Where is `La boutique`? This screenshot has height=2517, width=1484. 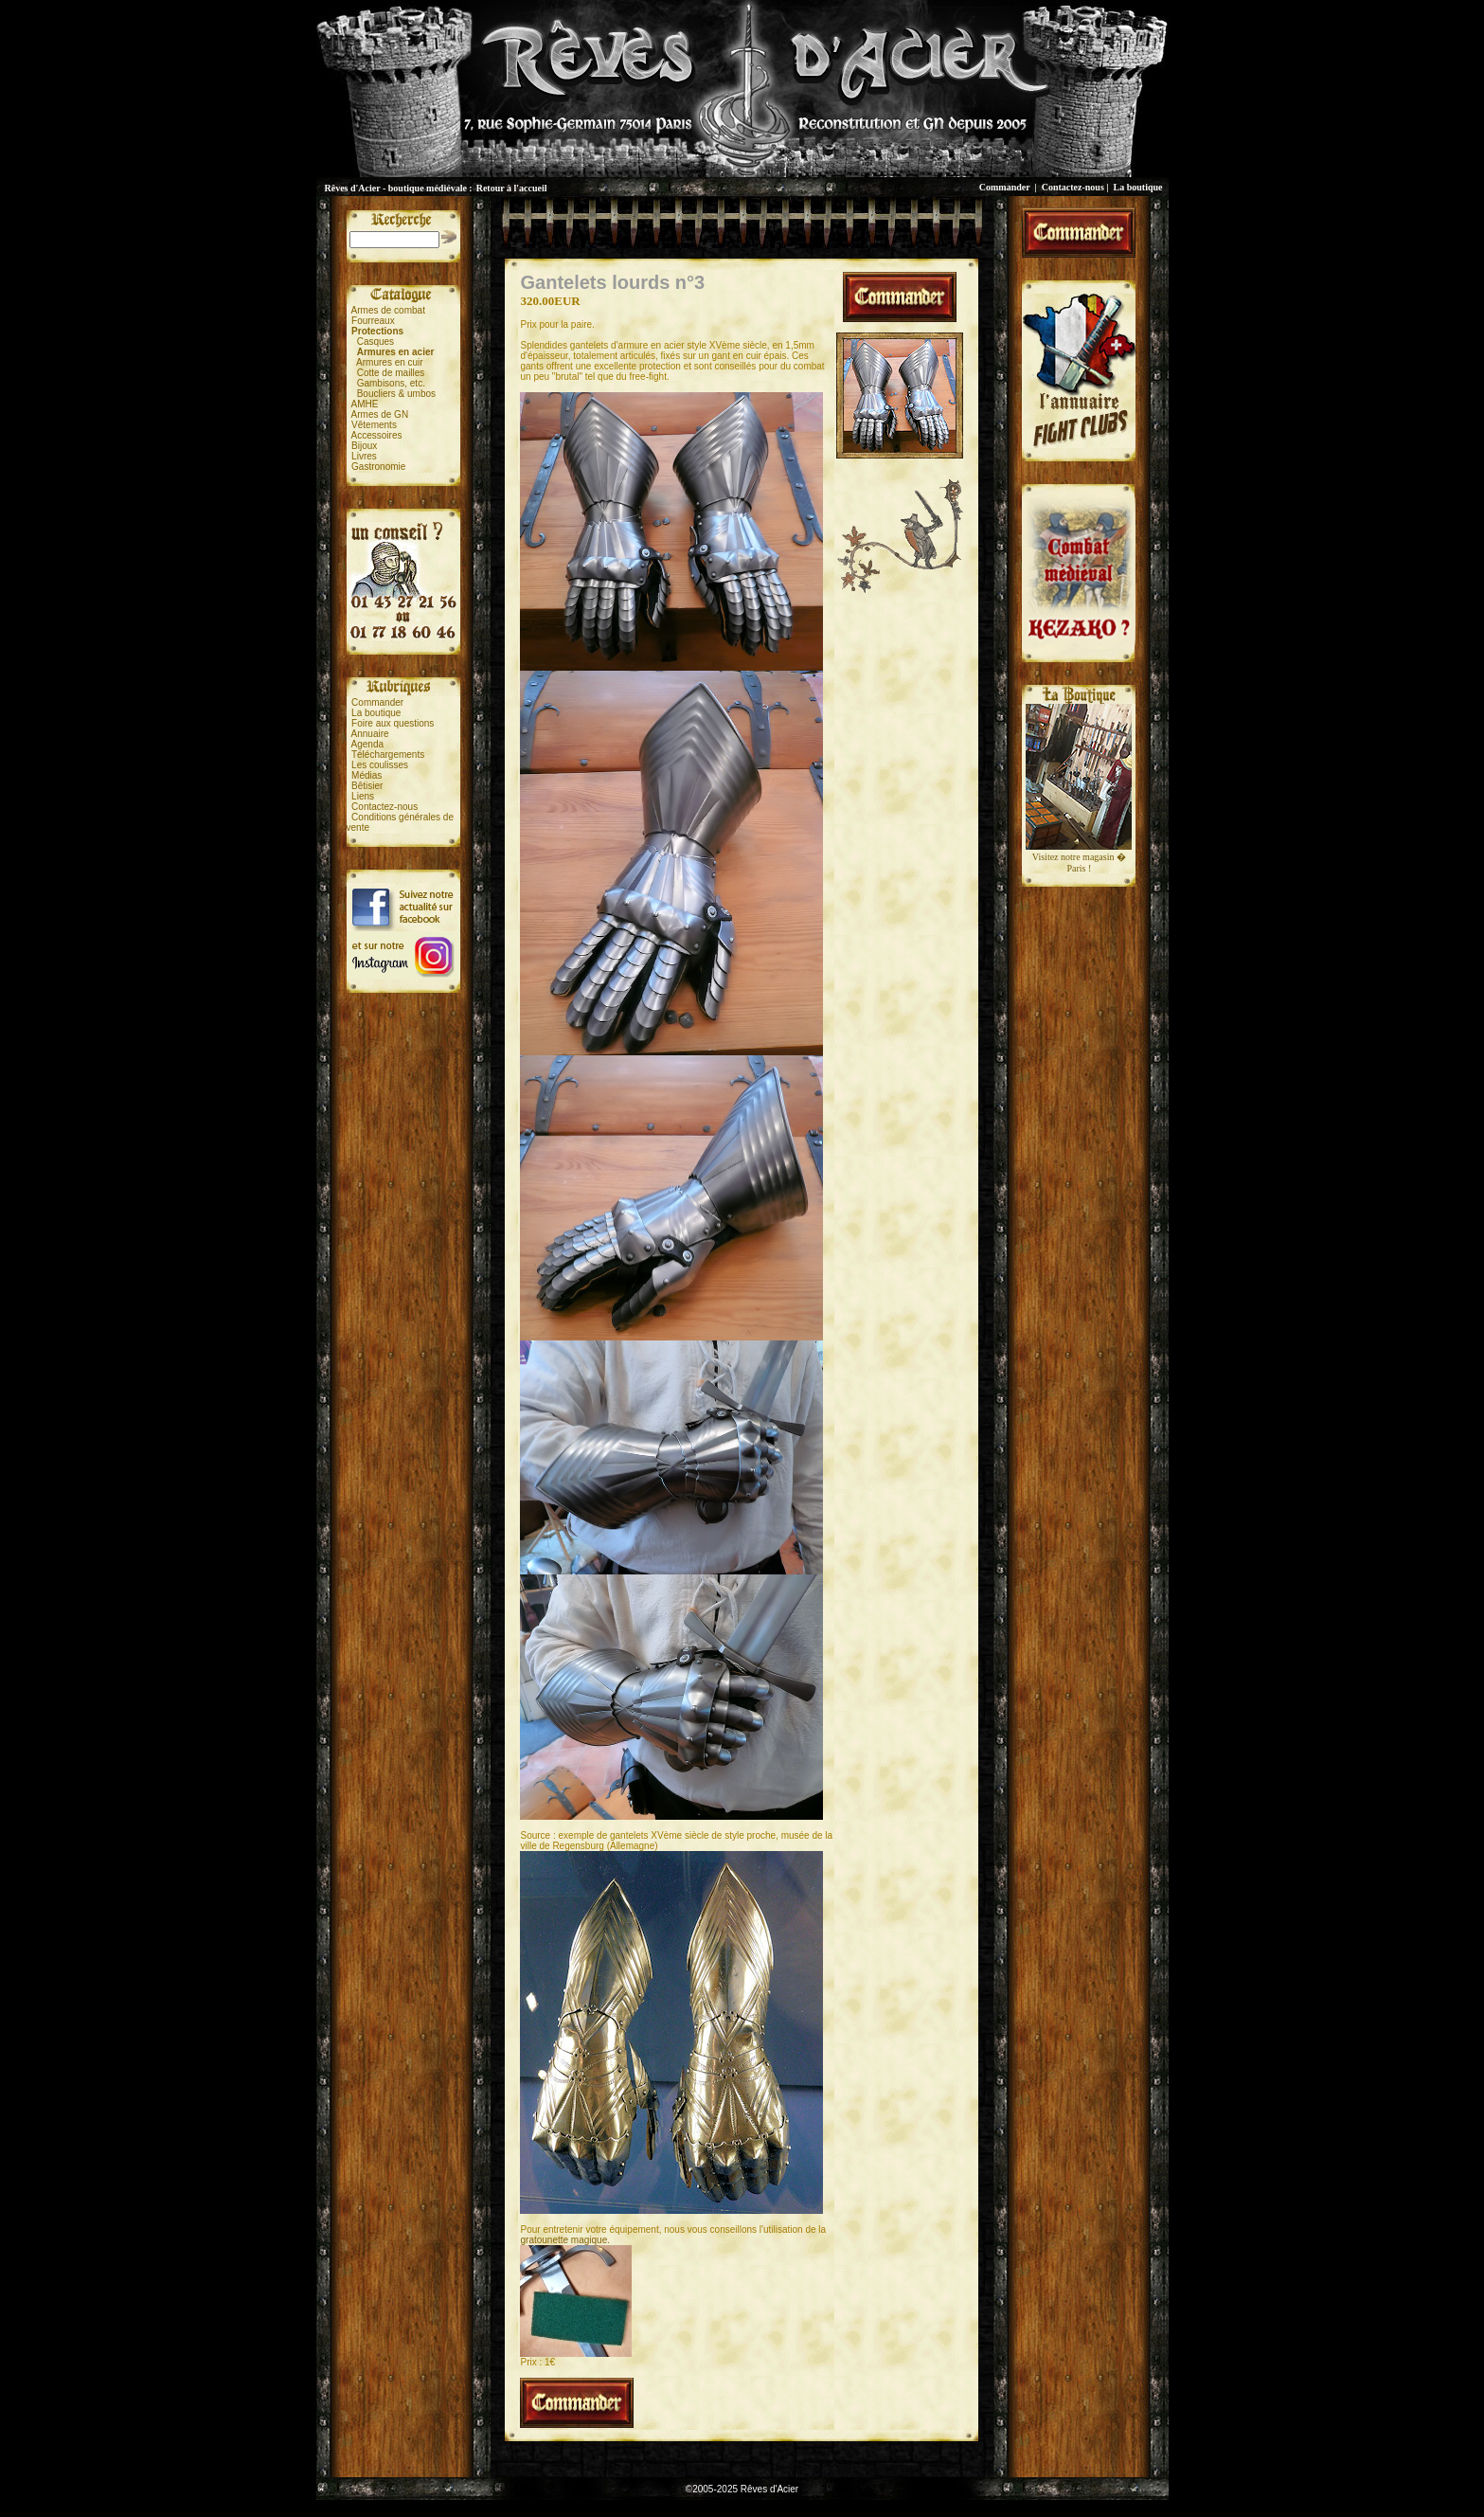 La boutique is located at coordinates (1138, 187).